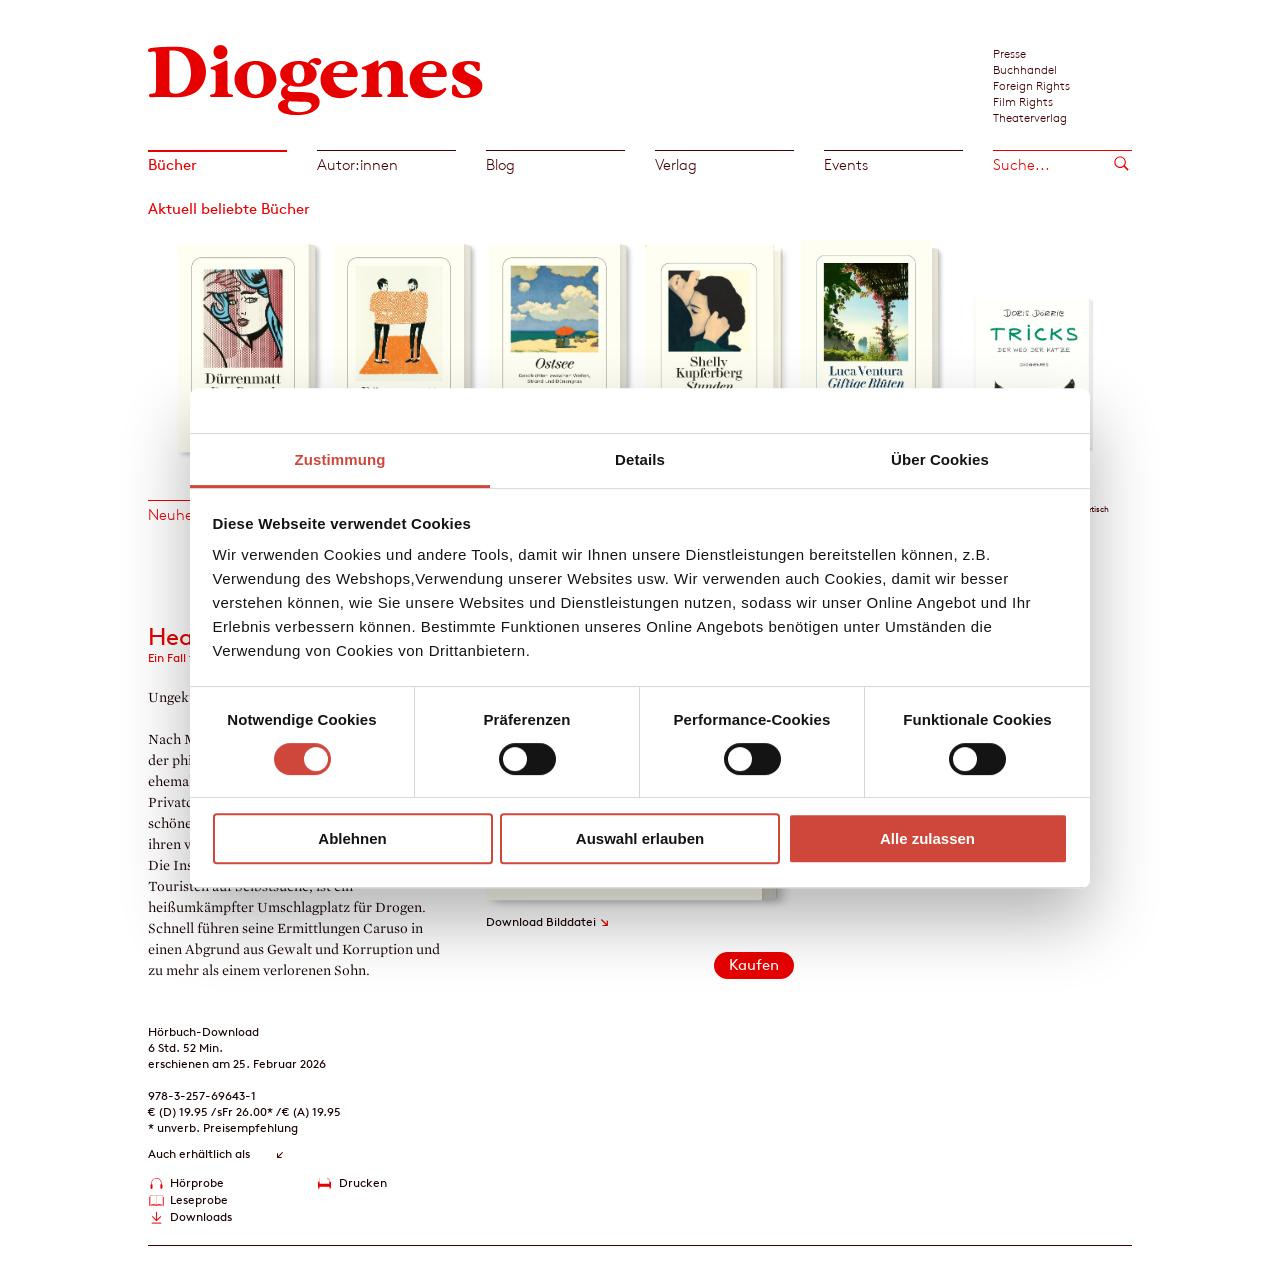 The image size is (1280, 1276). Describe the element at coordinates (676, 164) in the screenshot. I see `Verlag` at that location.